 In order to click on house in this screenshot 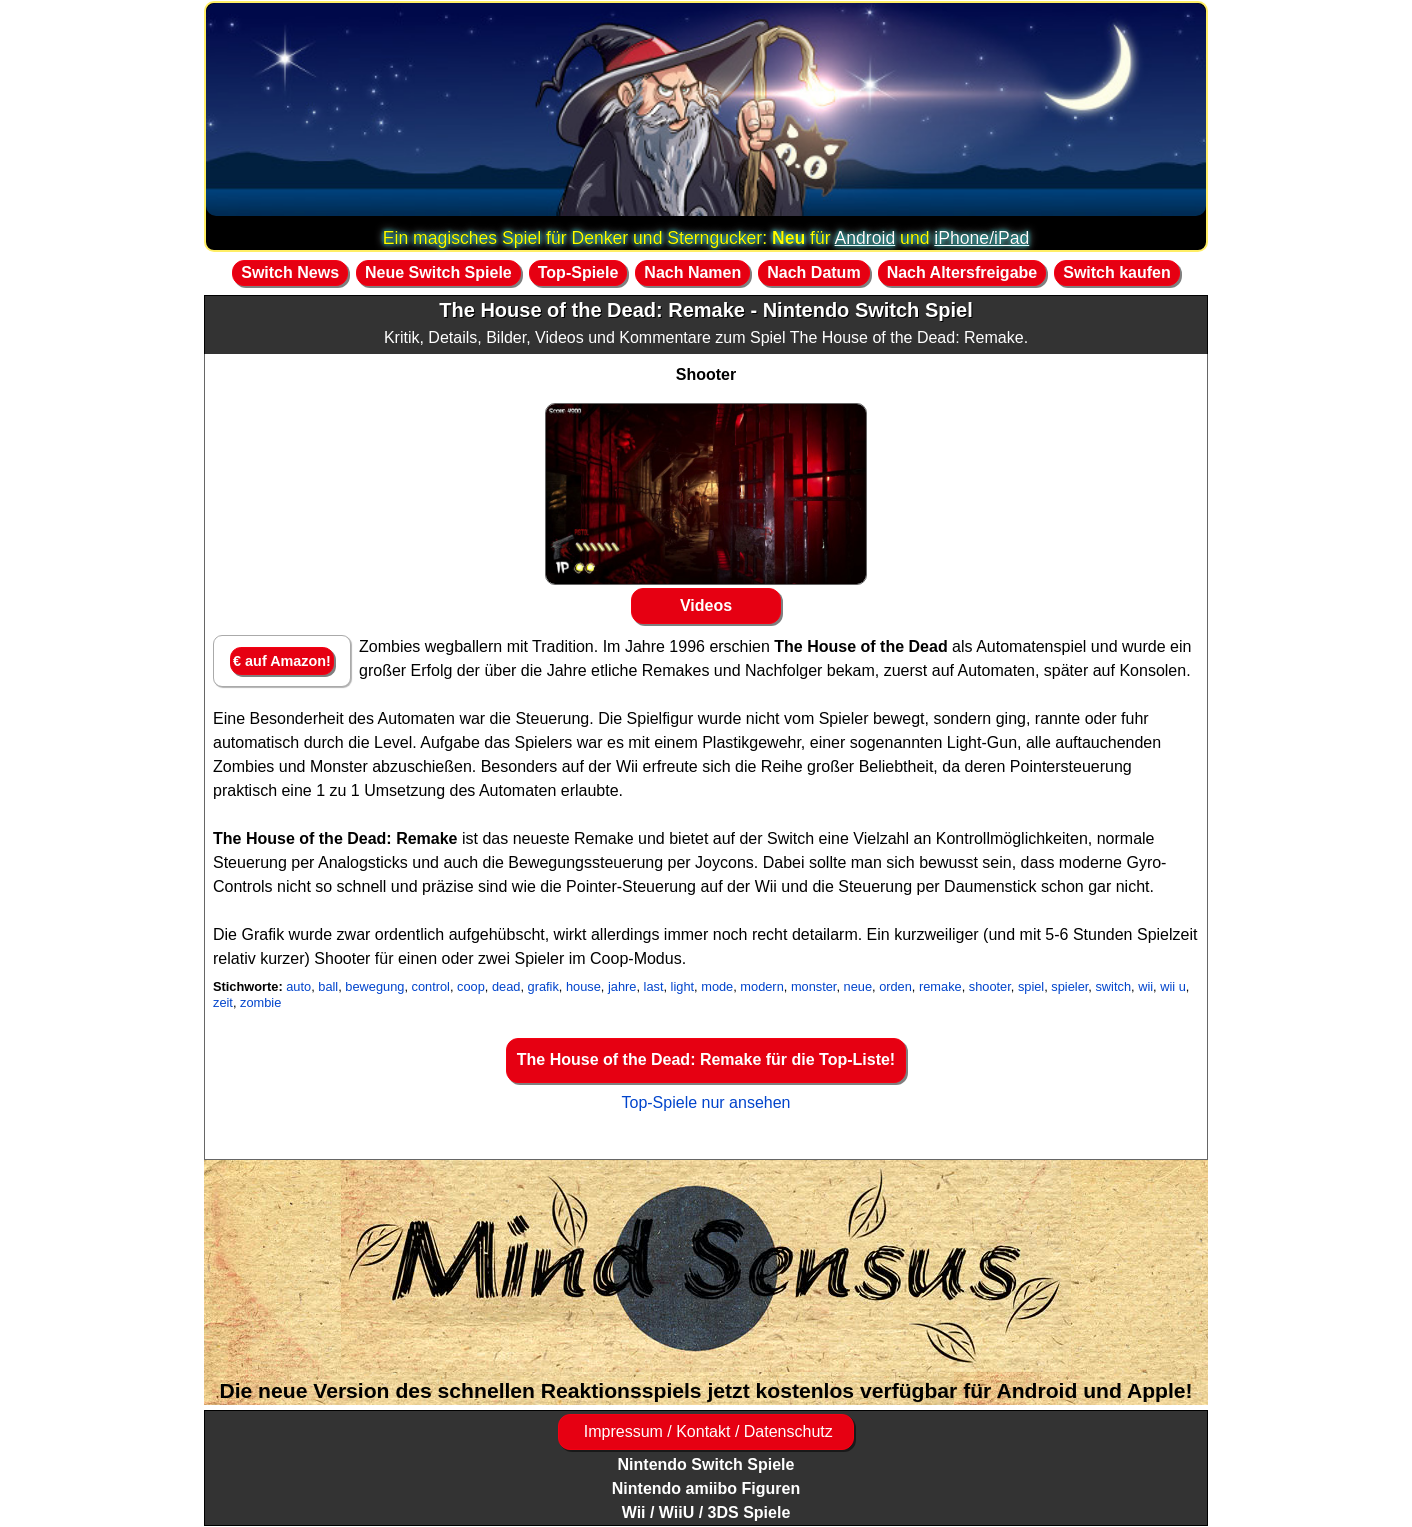, I will do `click(583, 986)`.